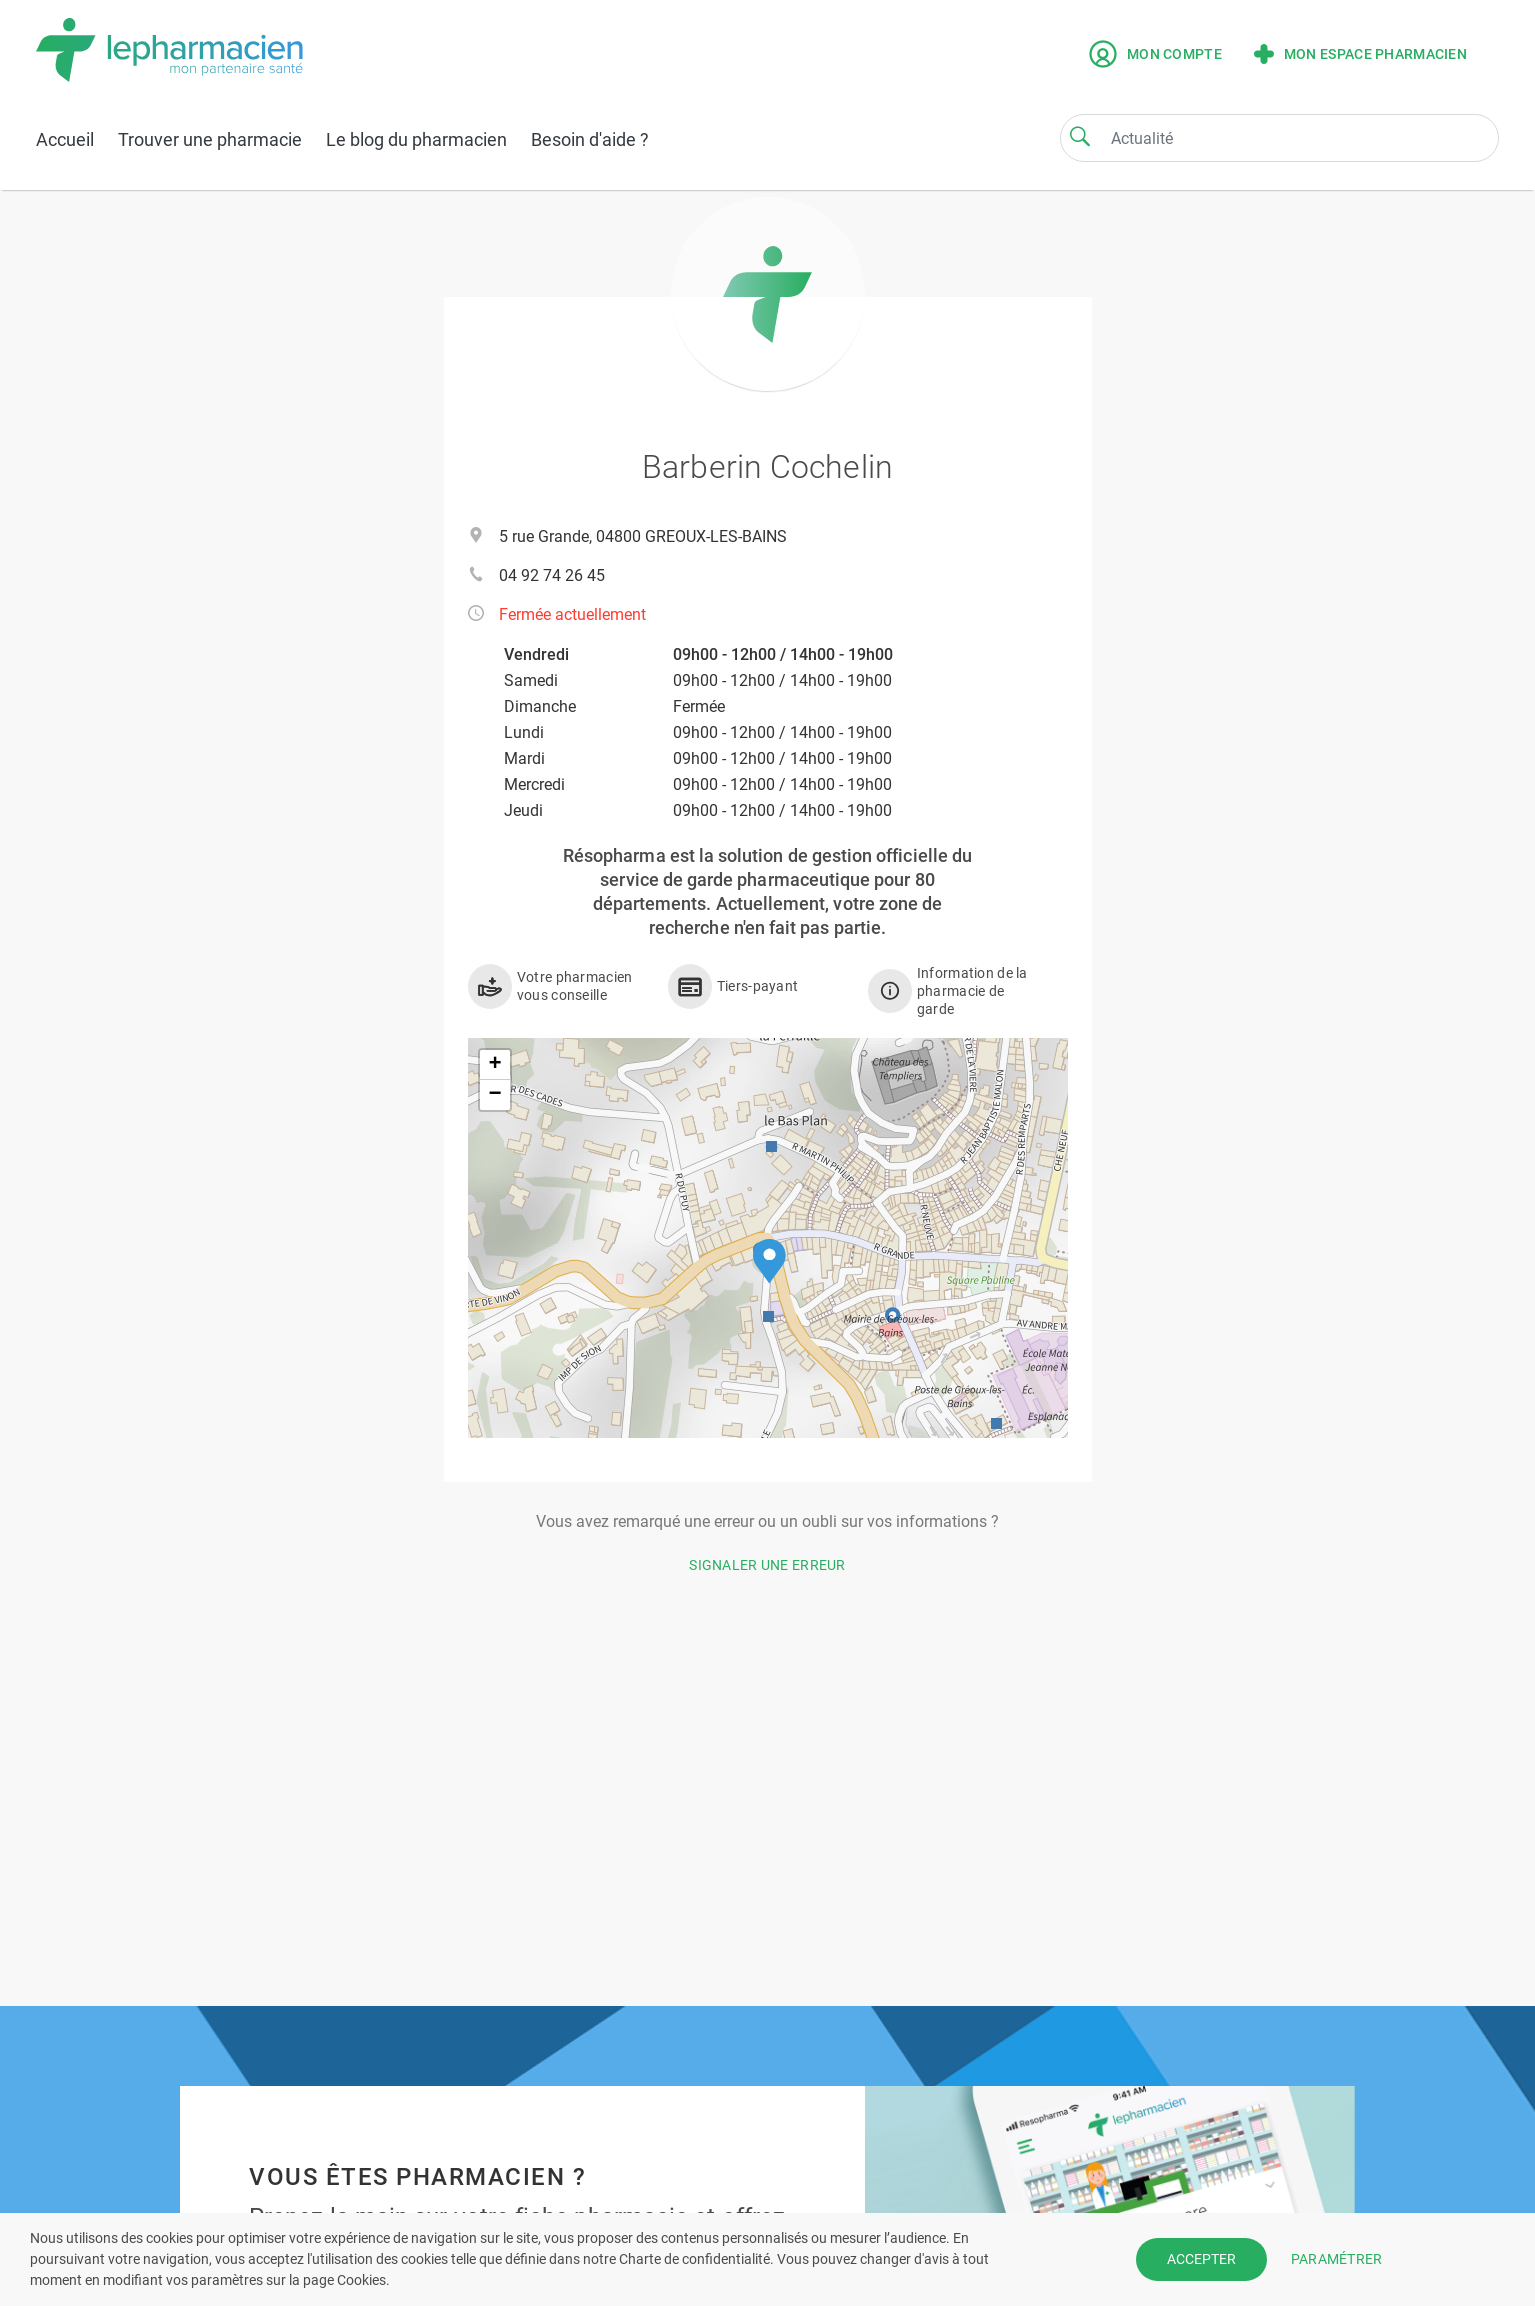  Describe the element at coordinates (65, 139) in the screenshot. I see `Accueil` at that location.